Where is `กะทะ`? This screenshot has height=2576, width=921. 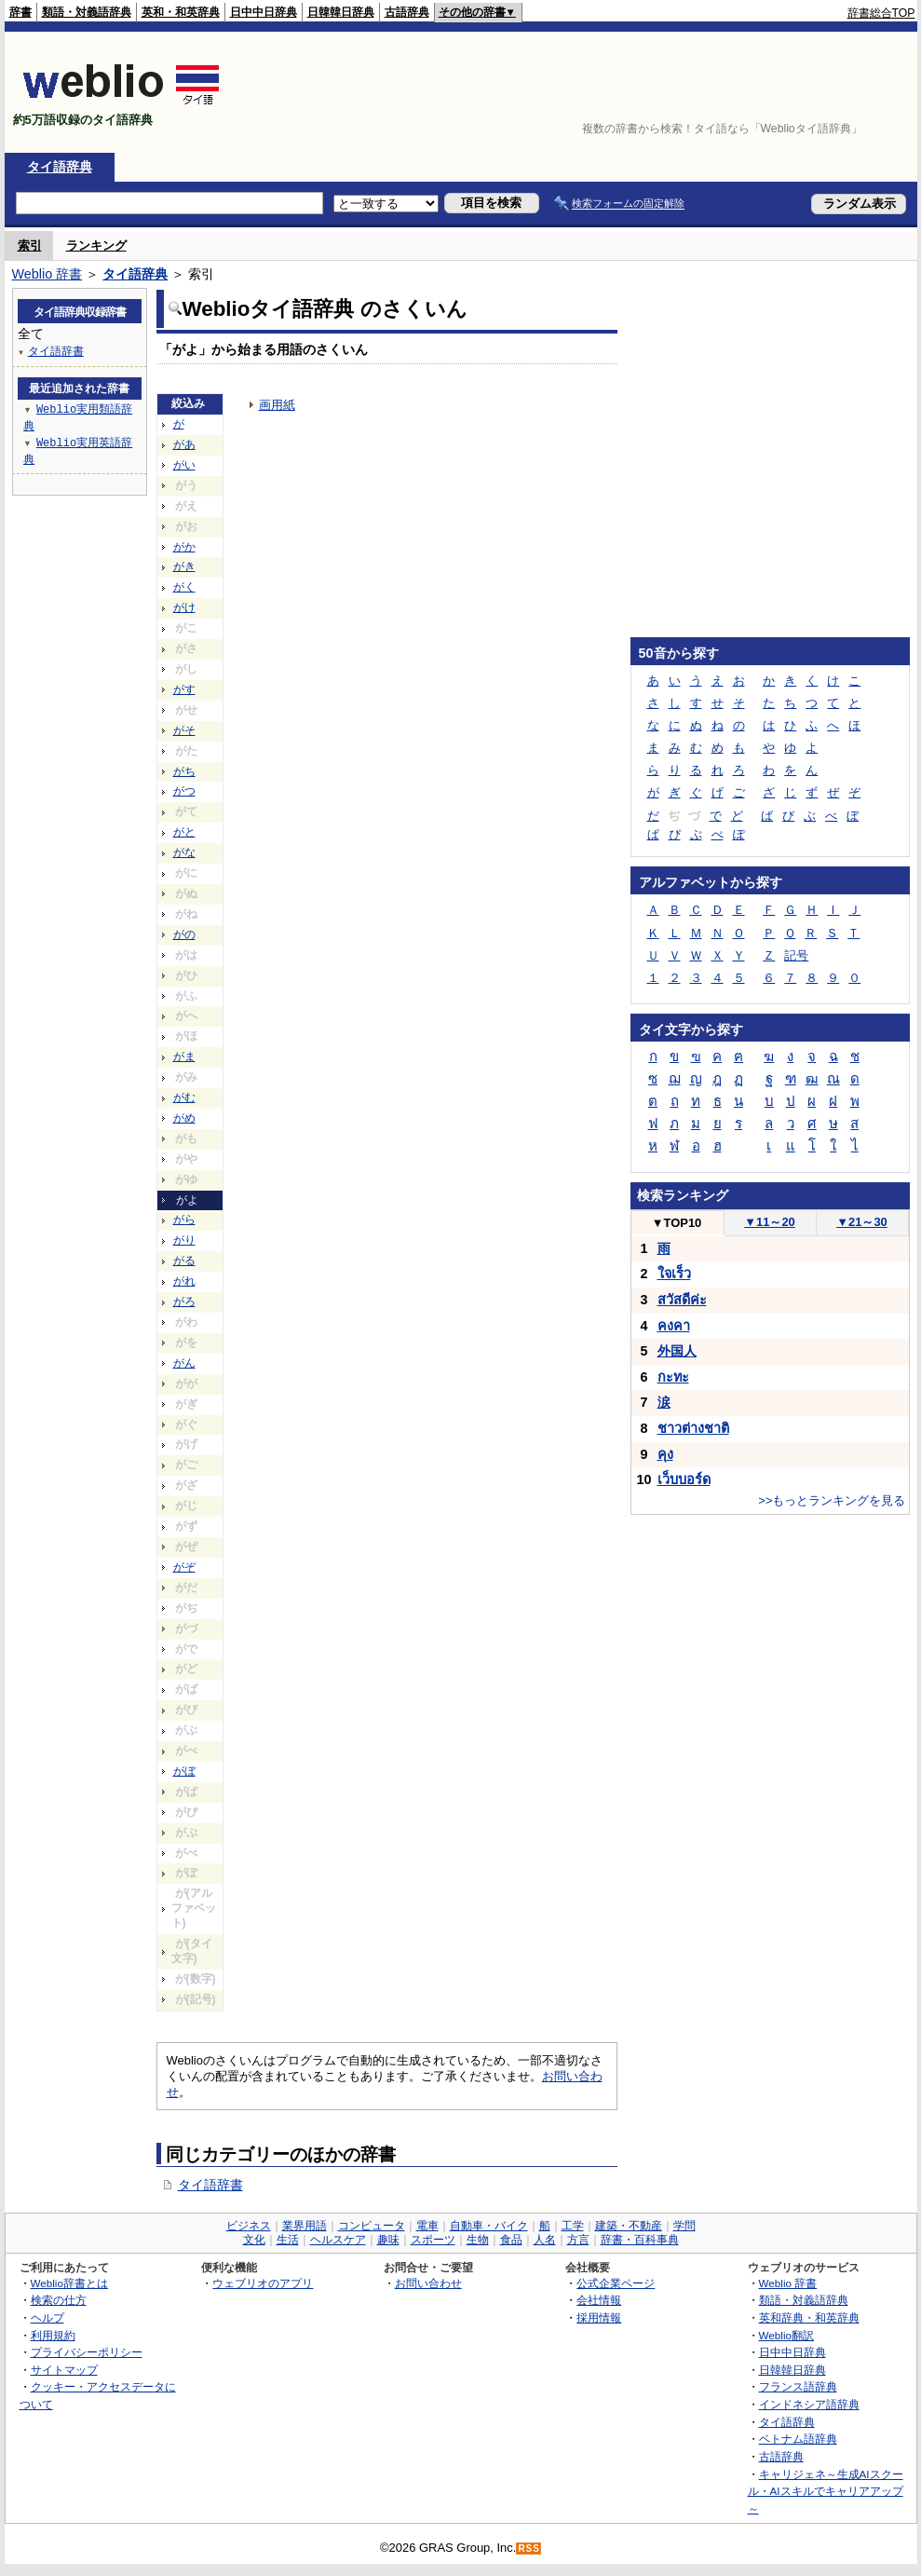 กะทะ is located at coordinates (673, 1377).